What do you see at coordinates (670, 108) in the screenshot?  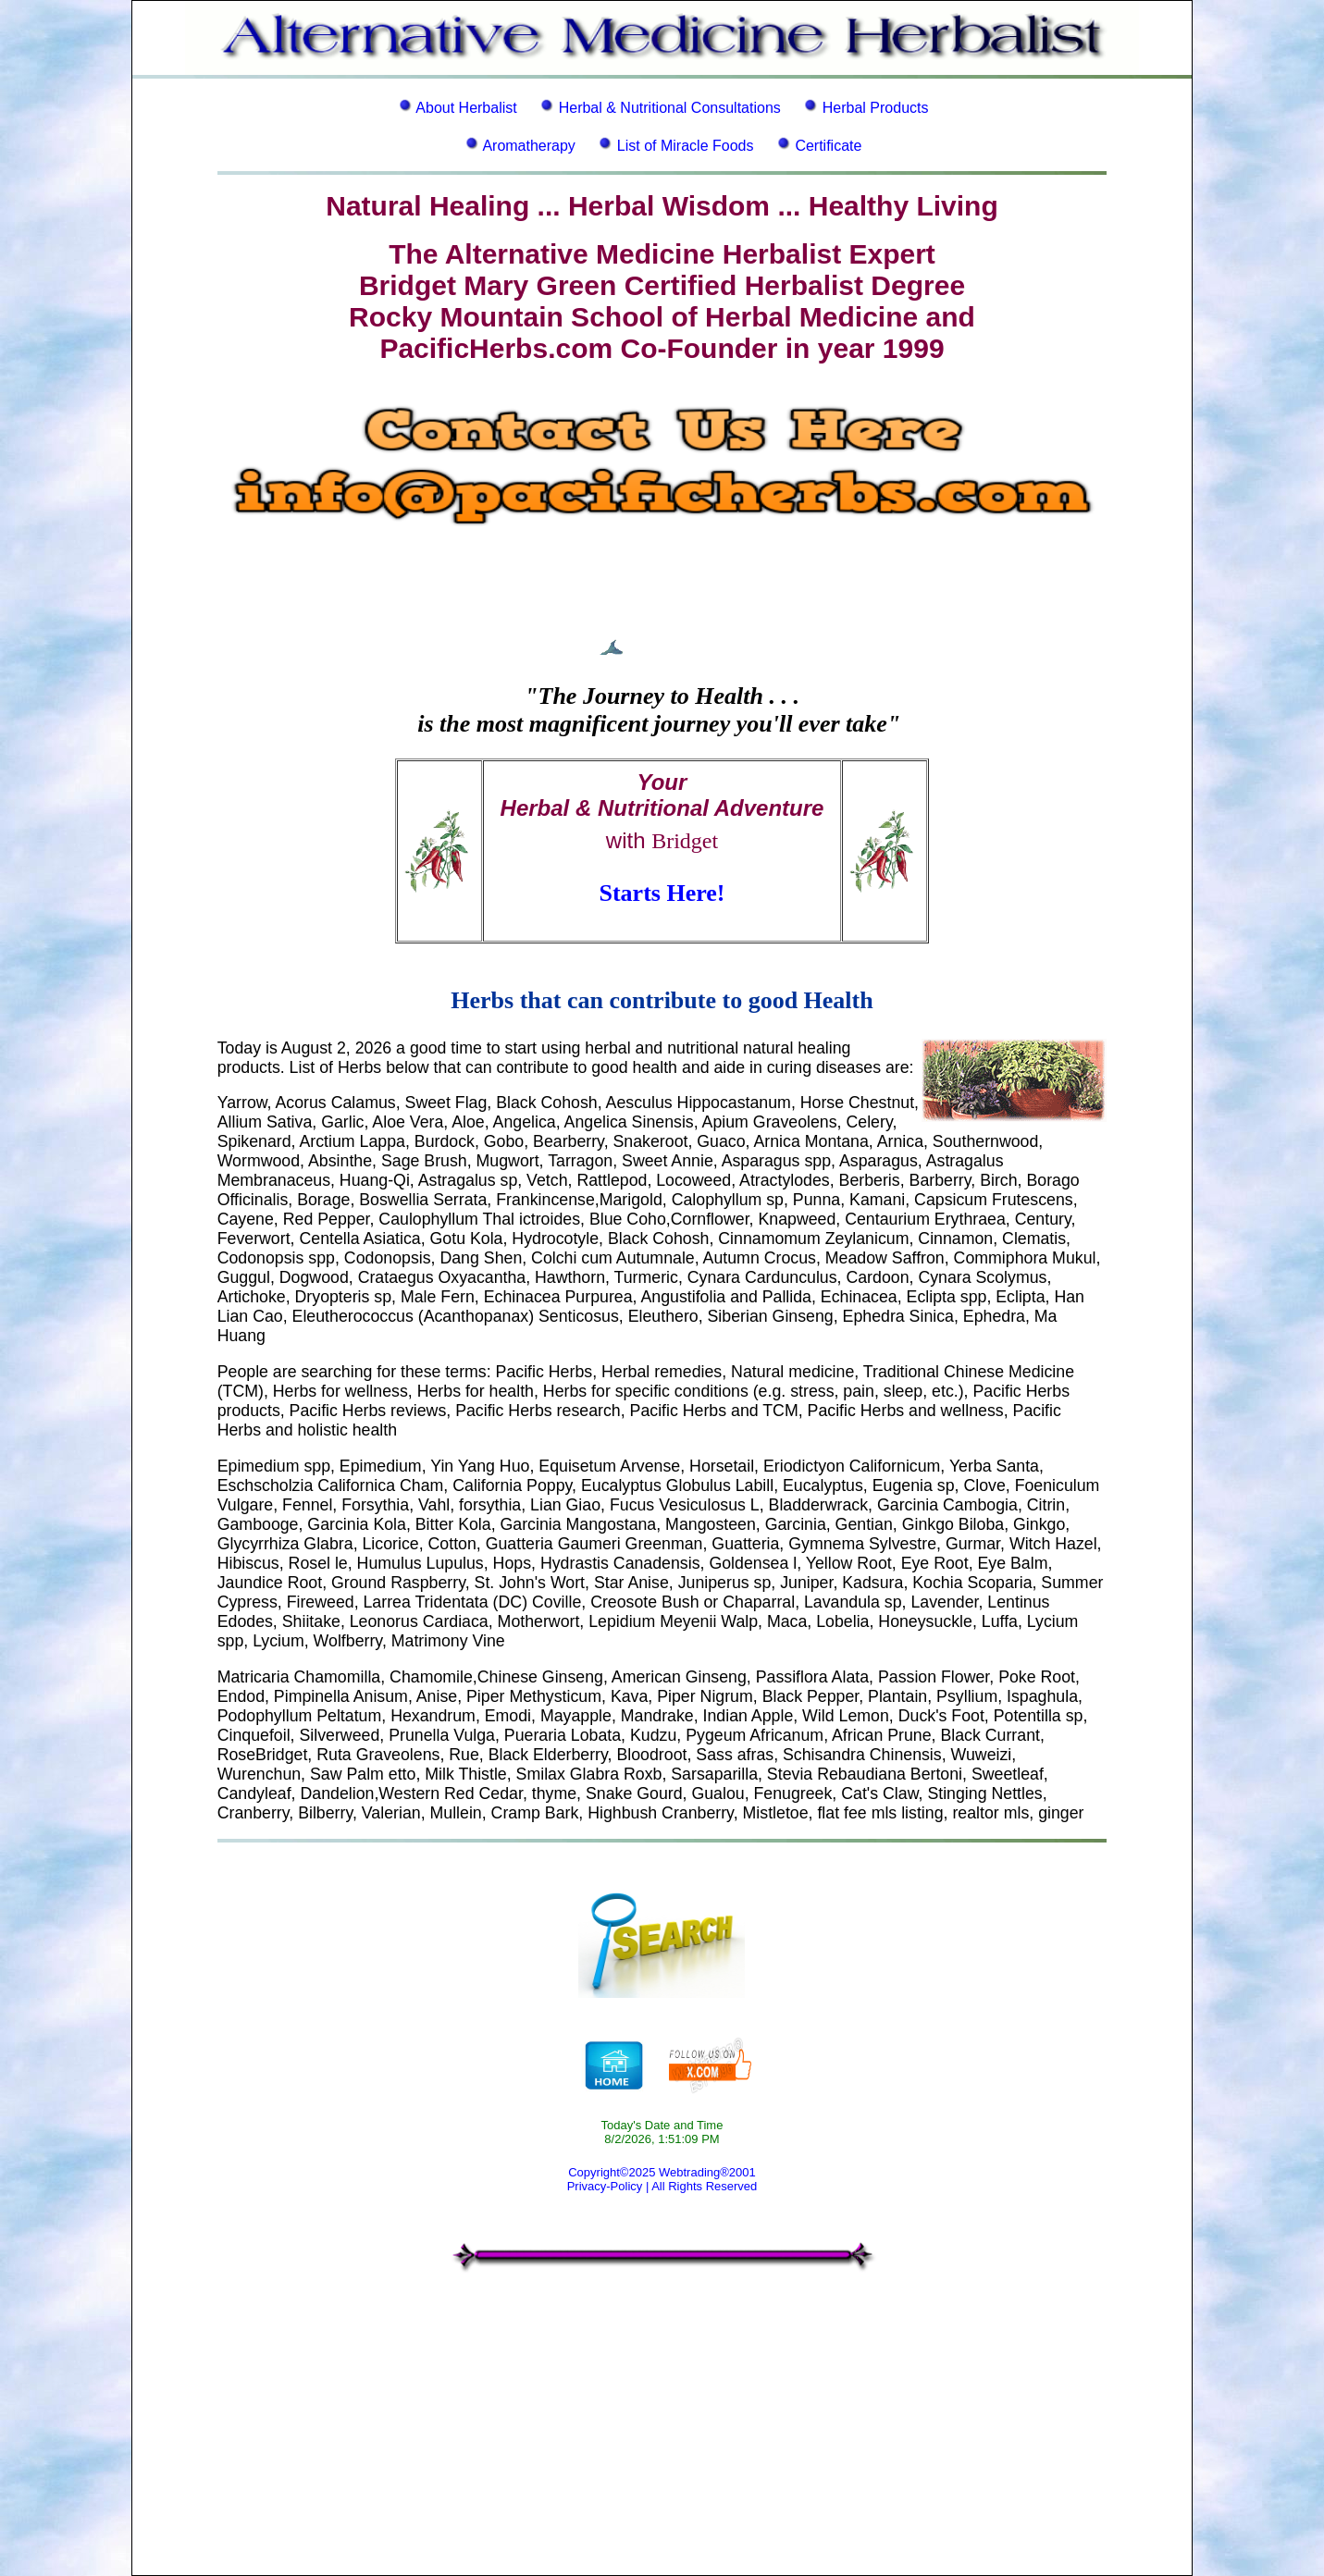 I see `Herbal & Nutritional Consultations` at bounding box center [670, 108].